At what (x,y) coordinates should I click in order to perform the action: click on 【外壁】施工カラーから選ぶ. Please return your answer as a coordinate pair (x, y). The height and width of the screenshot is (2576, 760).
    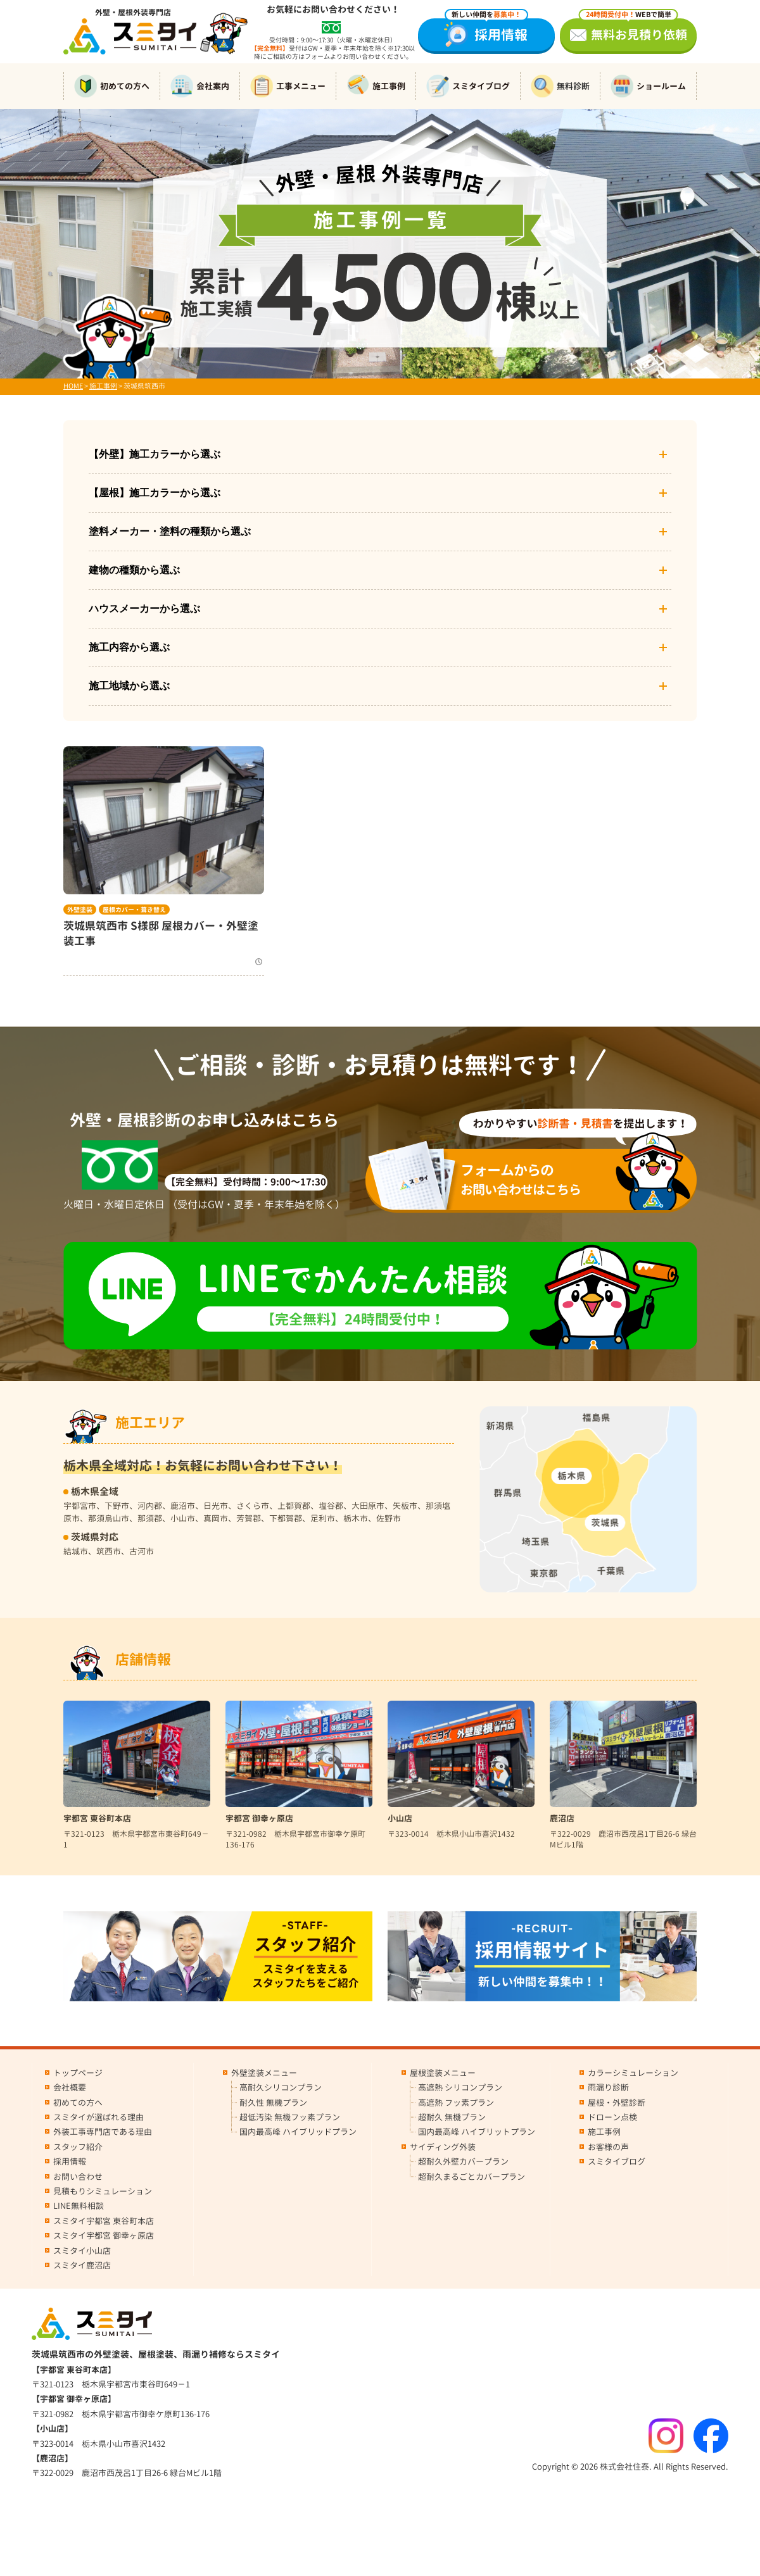
    Looking at the image, I should click on (380, 454).